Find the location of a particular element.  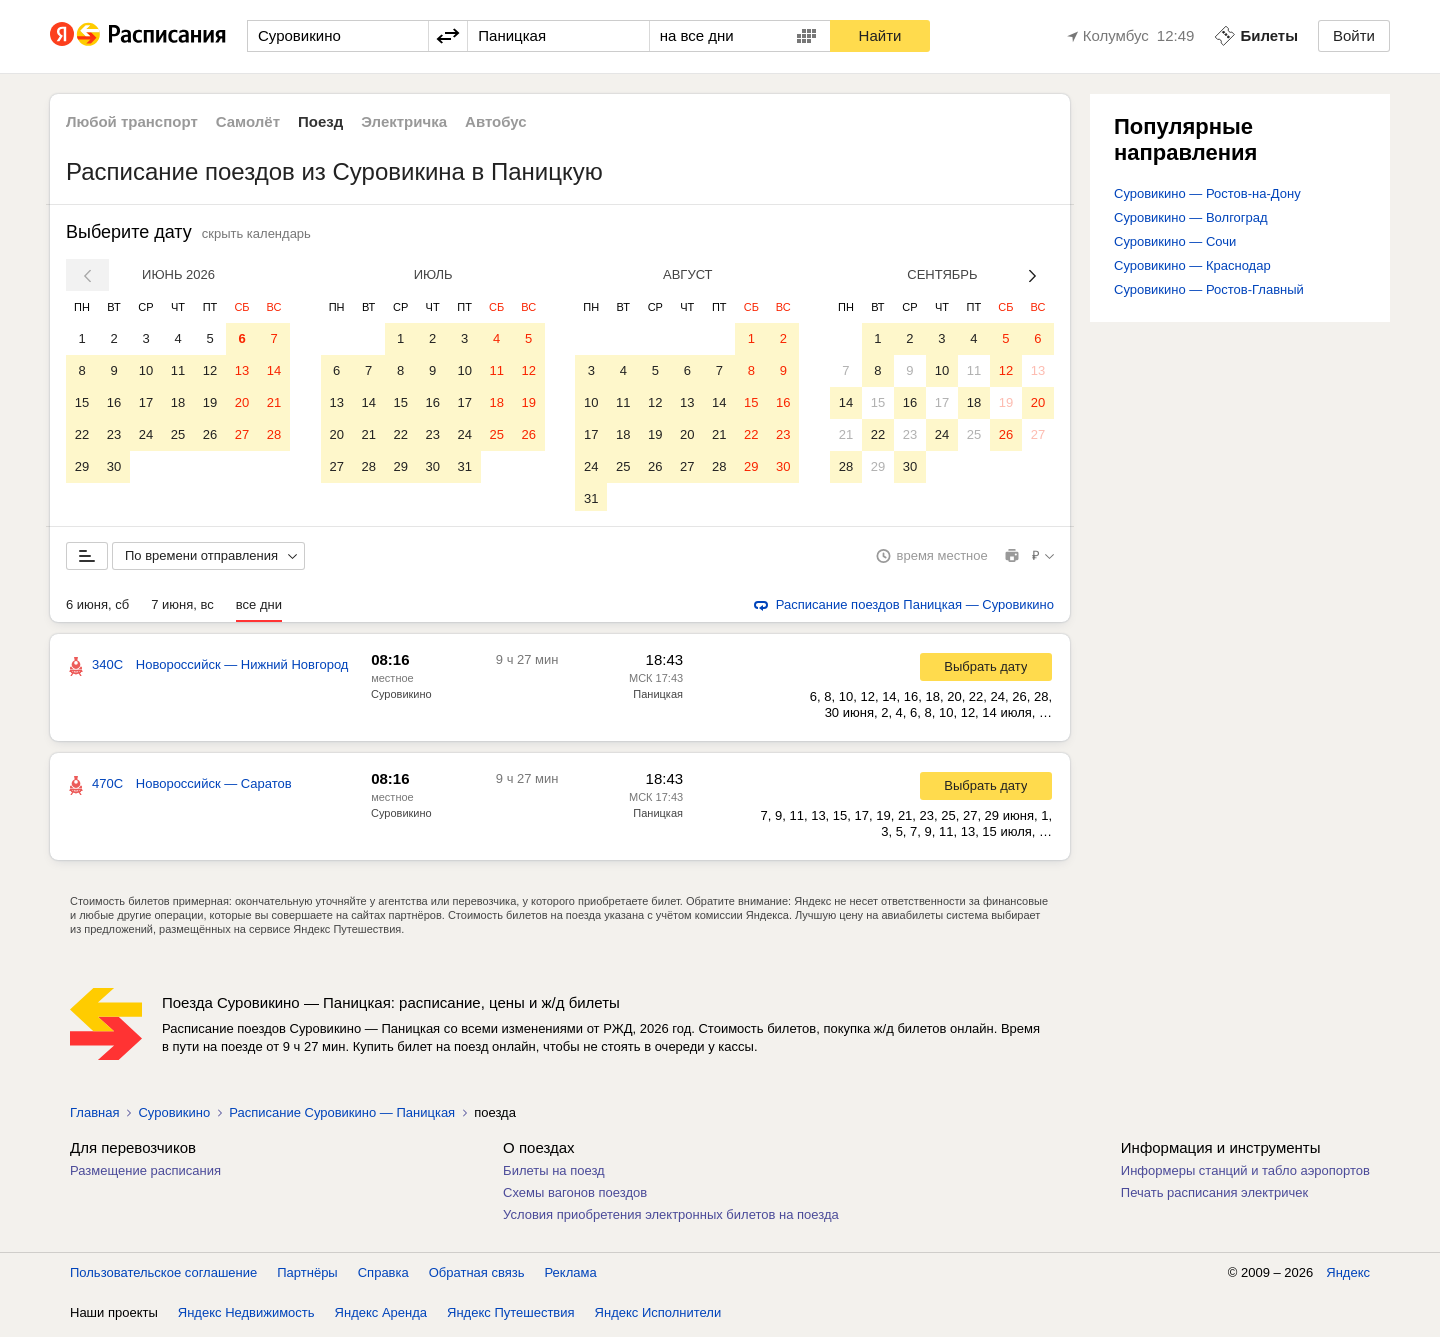

Информеры станций и табло аэропортов is located at coordinates (1245, 1174).